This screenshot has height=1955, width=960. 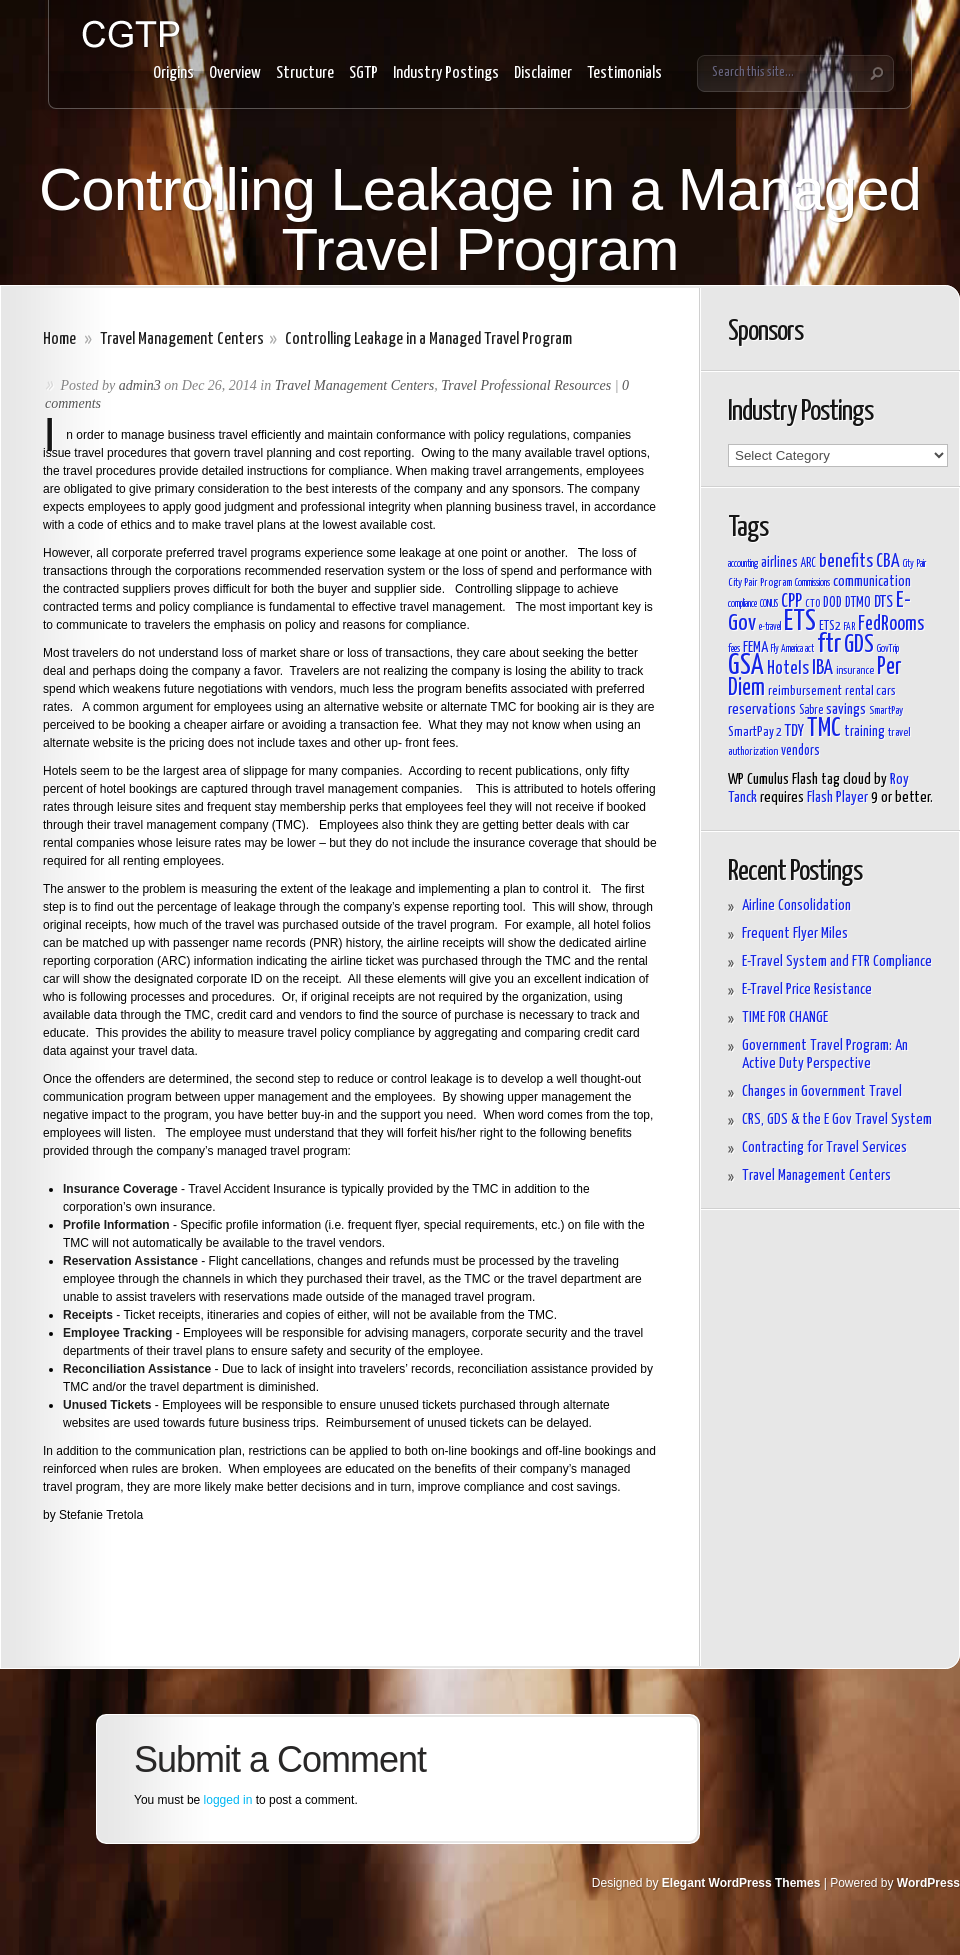 I want to click on insurance, so click(x=855, y=670).